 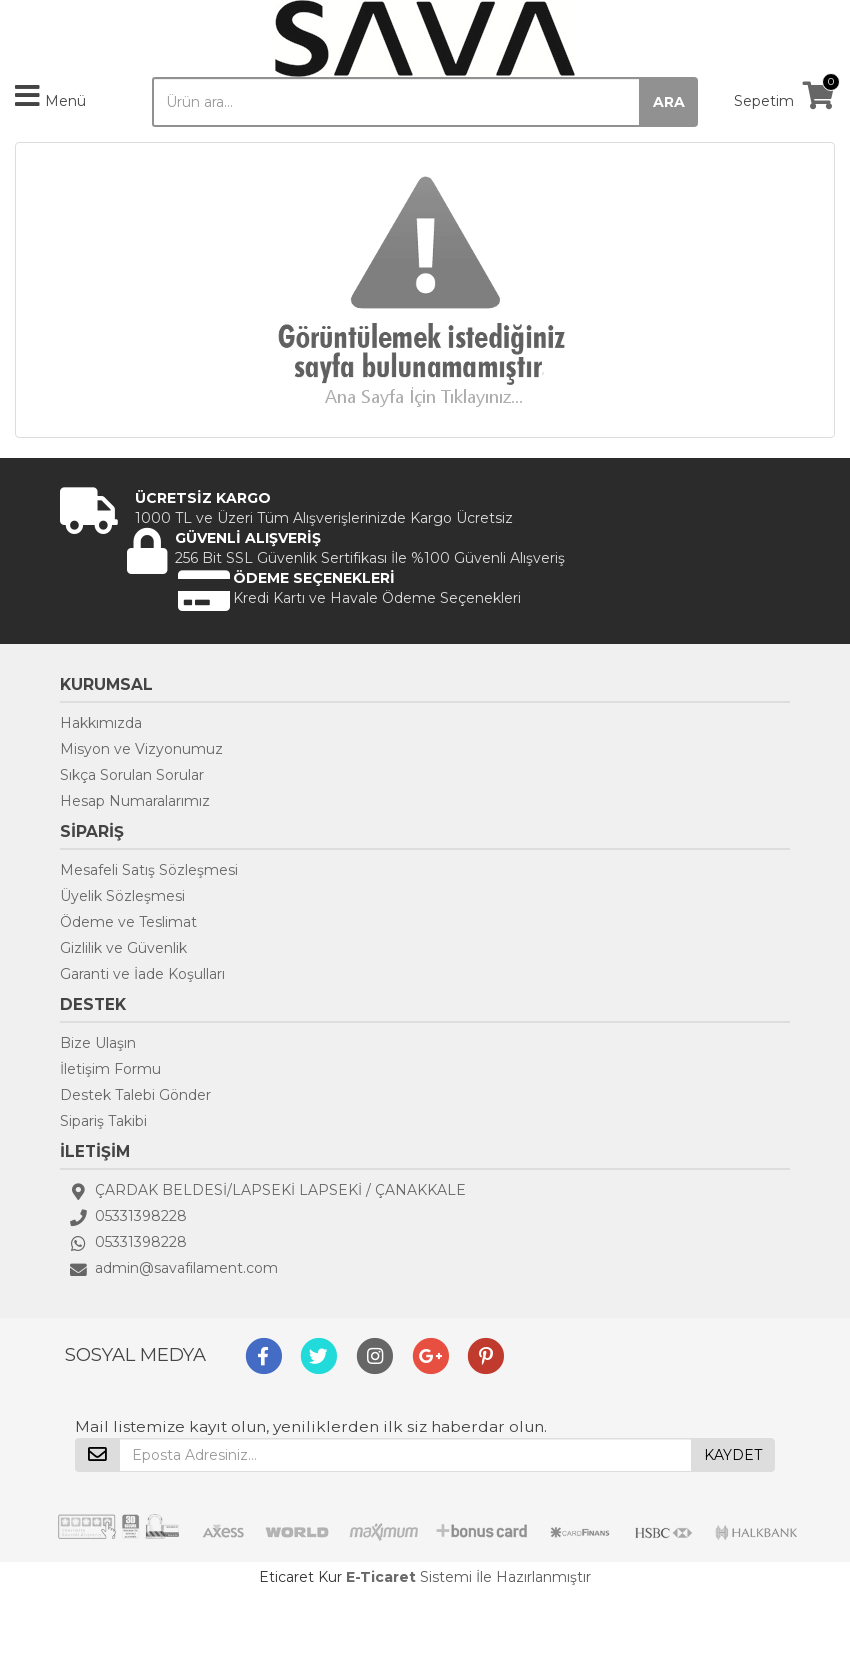 What do you see at coordinates (141, 749) in the screenshot?
I see `Misyon ve Vizyonumuz` at bounding box center [141, 749].